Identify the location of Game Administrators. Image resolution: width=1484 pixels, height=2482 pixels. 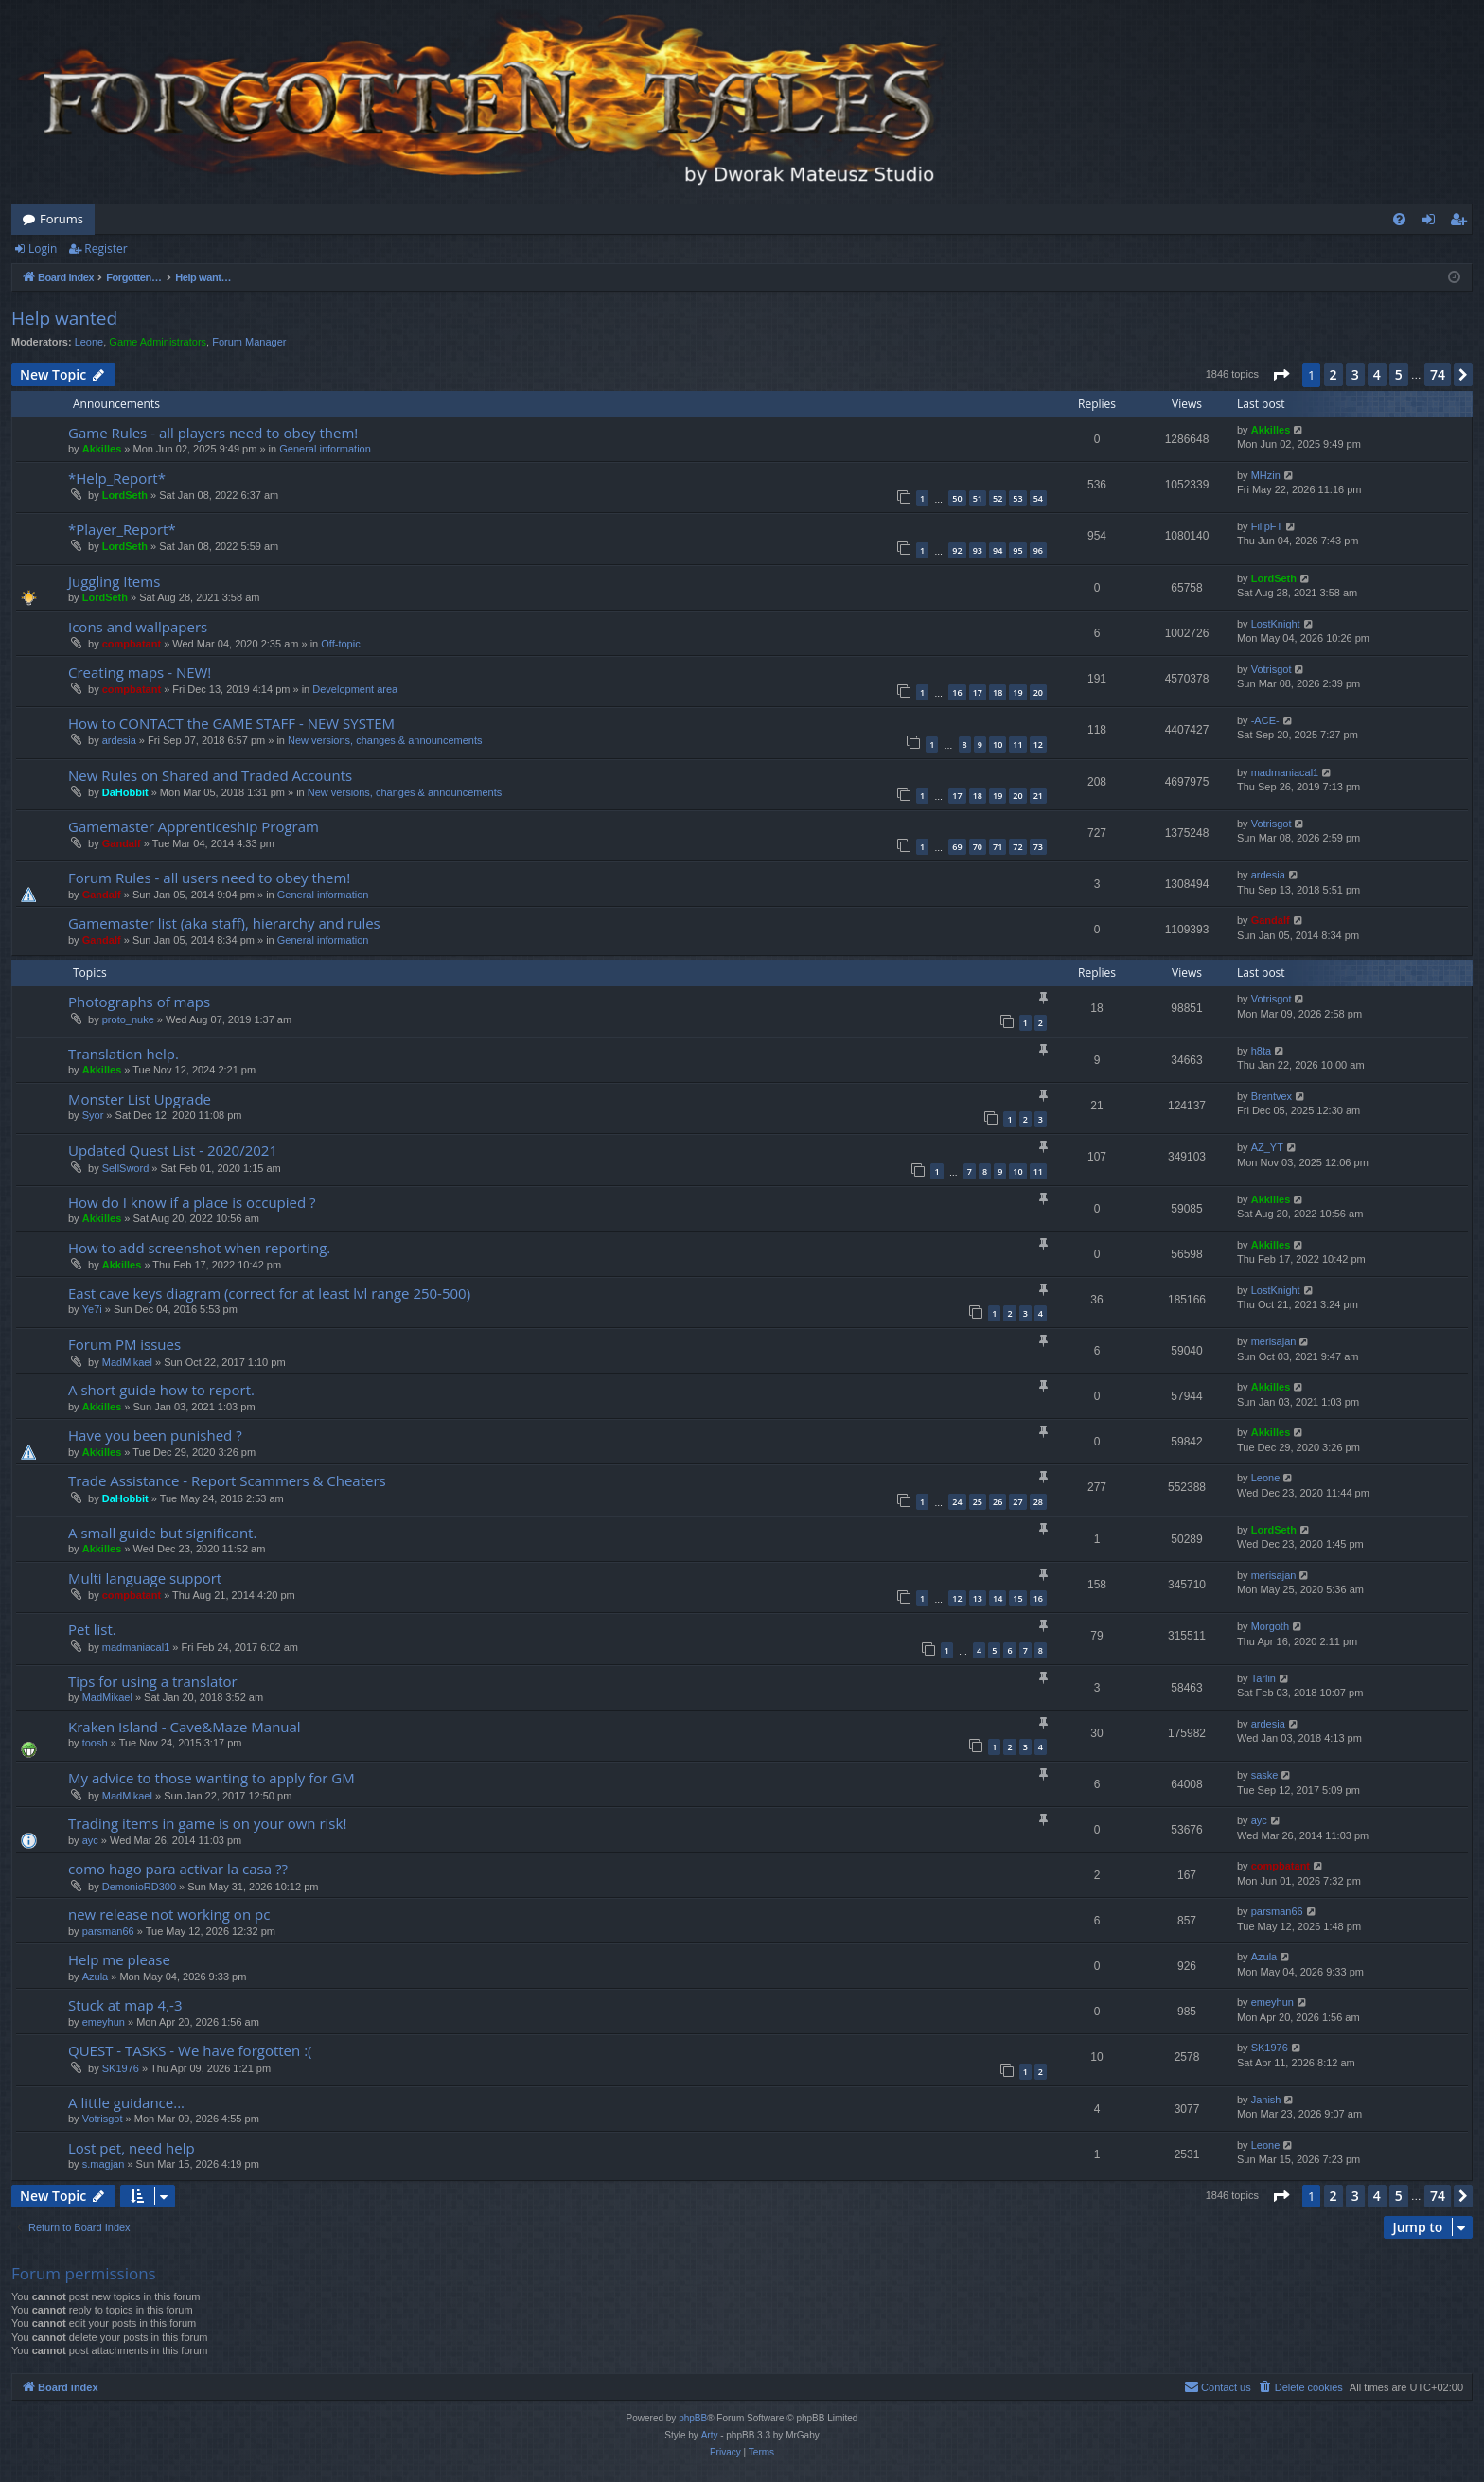
(157, 341).